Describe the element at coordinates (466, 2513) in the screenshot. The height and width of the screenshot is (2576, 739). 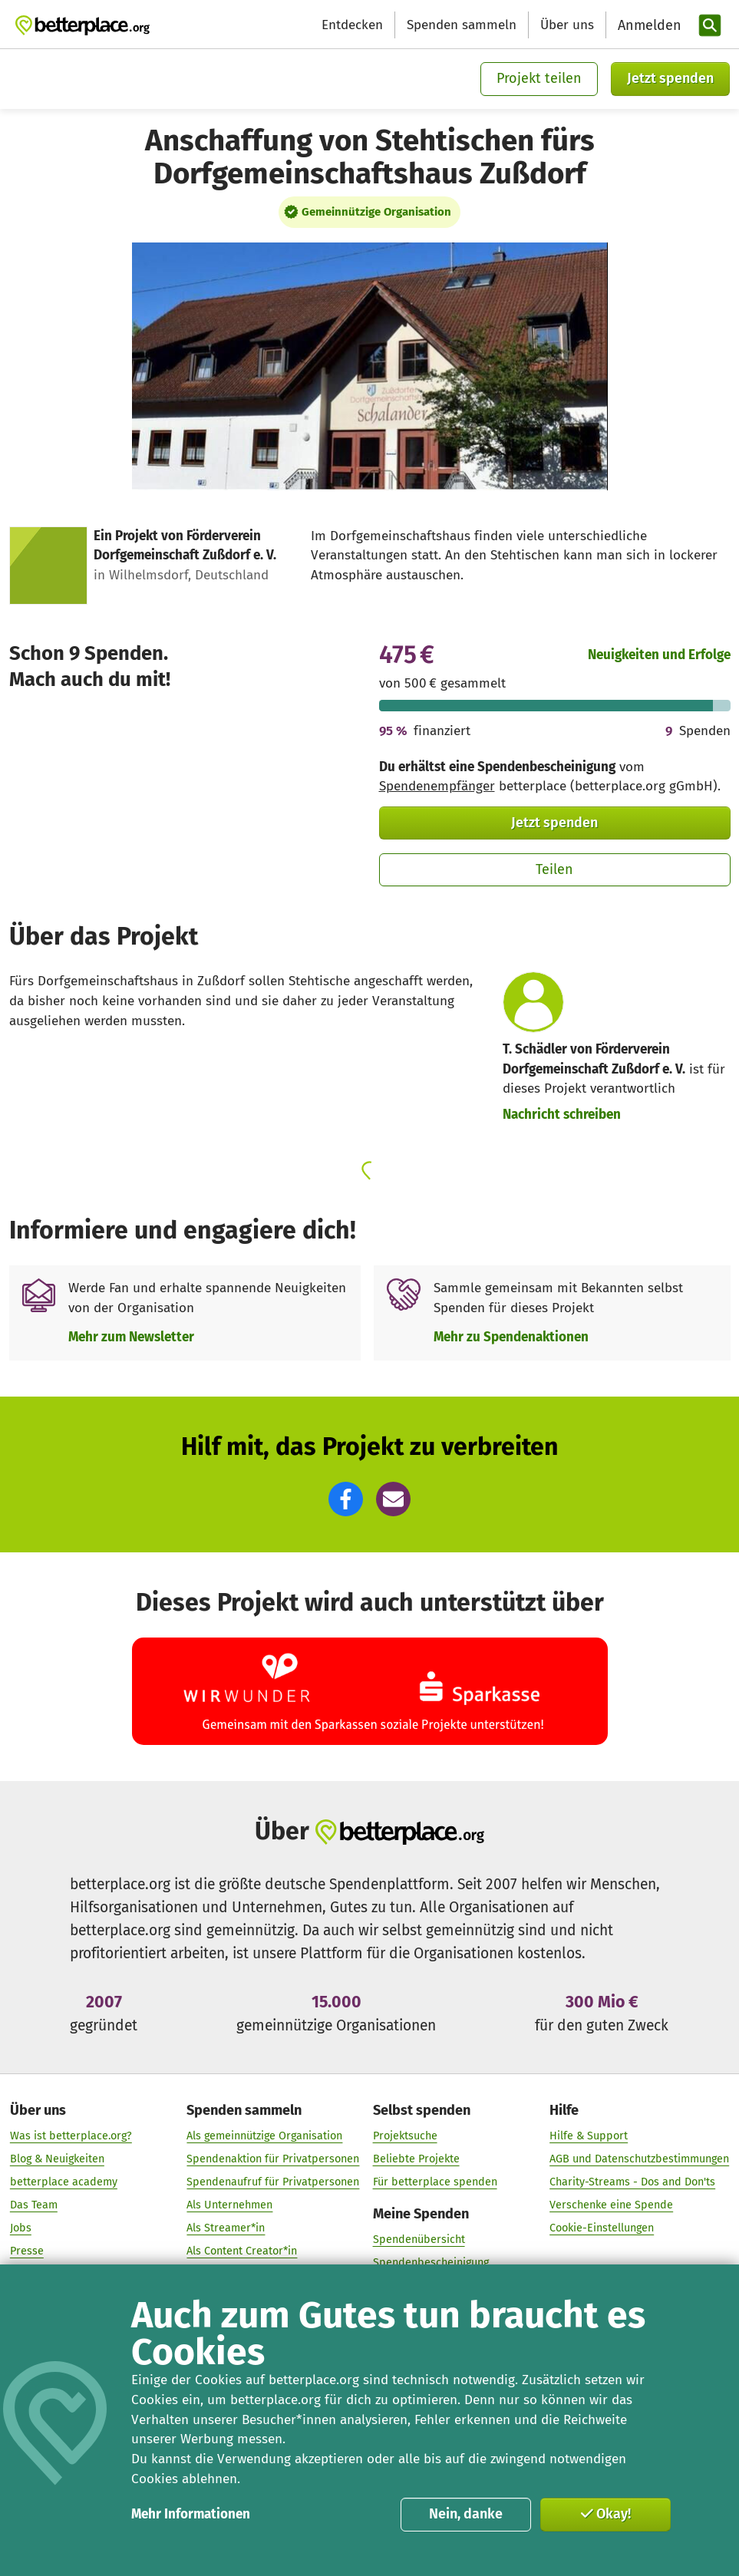
I see `Nein, danke` at that location.